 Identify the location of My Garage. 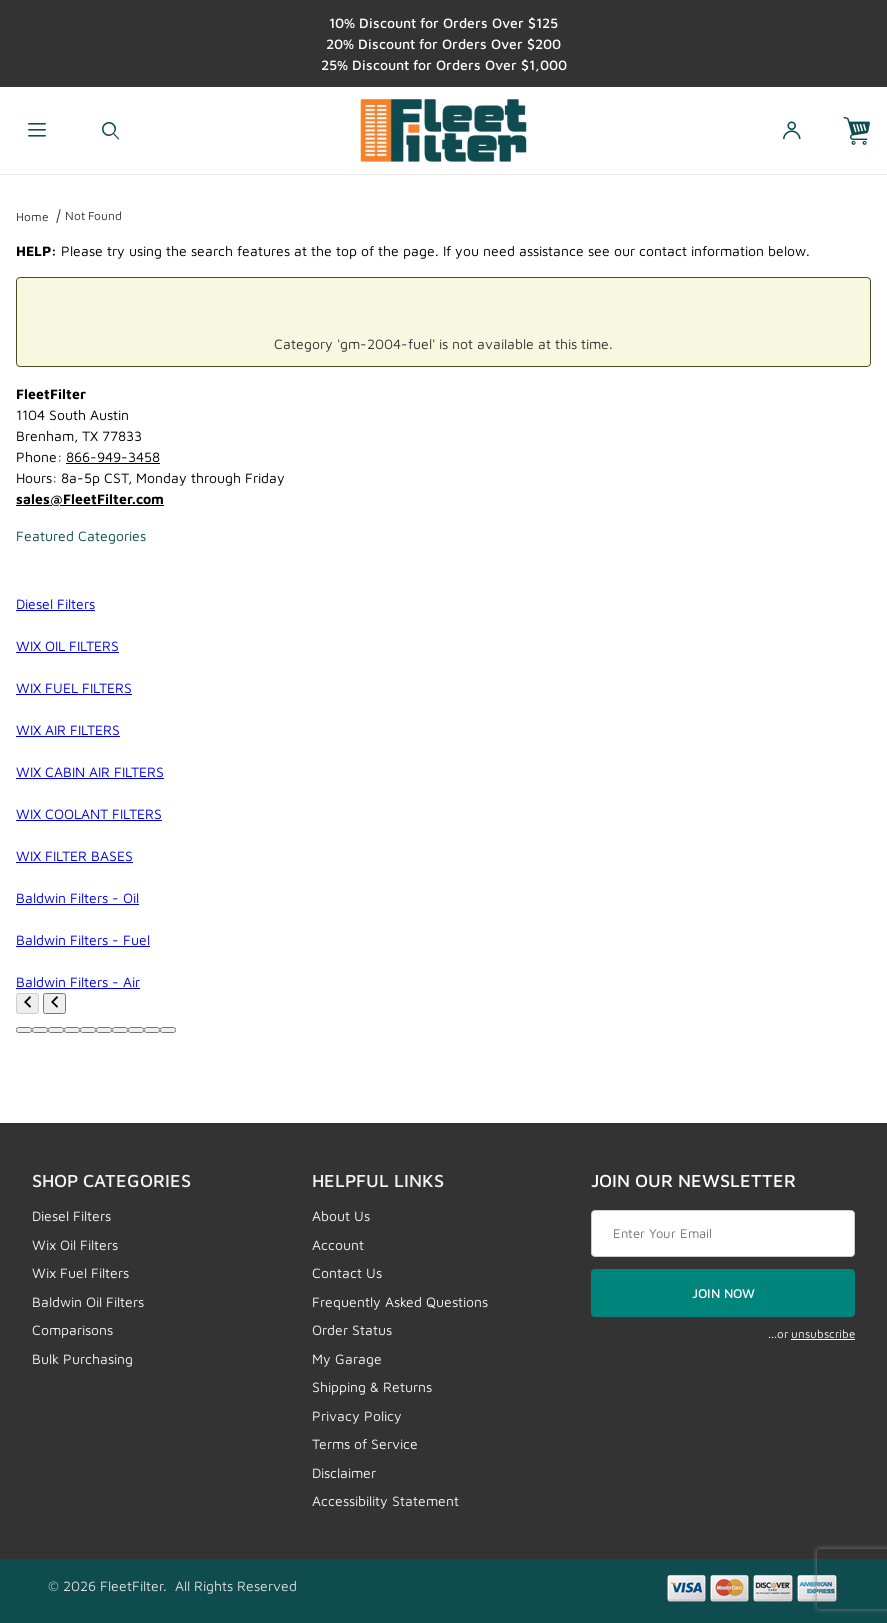
(347, 1358).